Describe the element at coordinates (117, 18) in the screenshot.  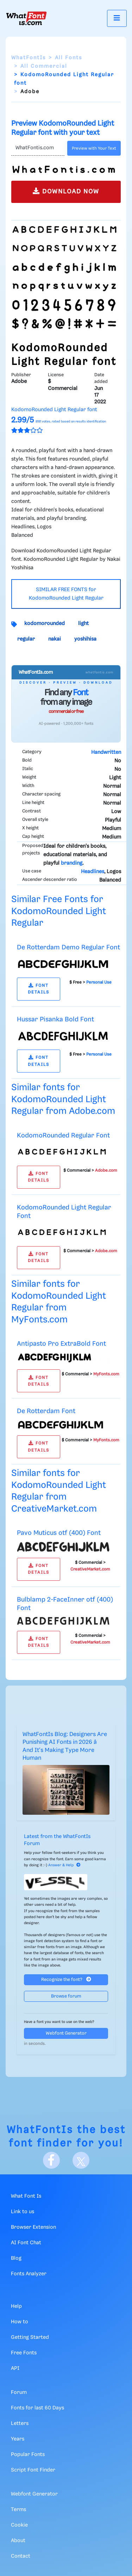
I see `[Toggle navigation]` at that location.